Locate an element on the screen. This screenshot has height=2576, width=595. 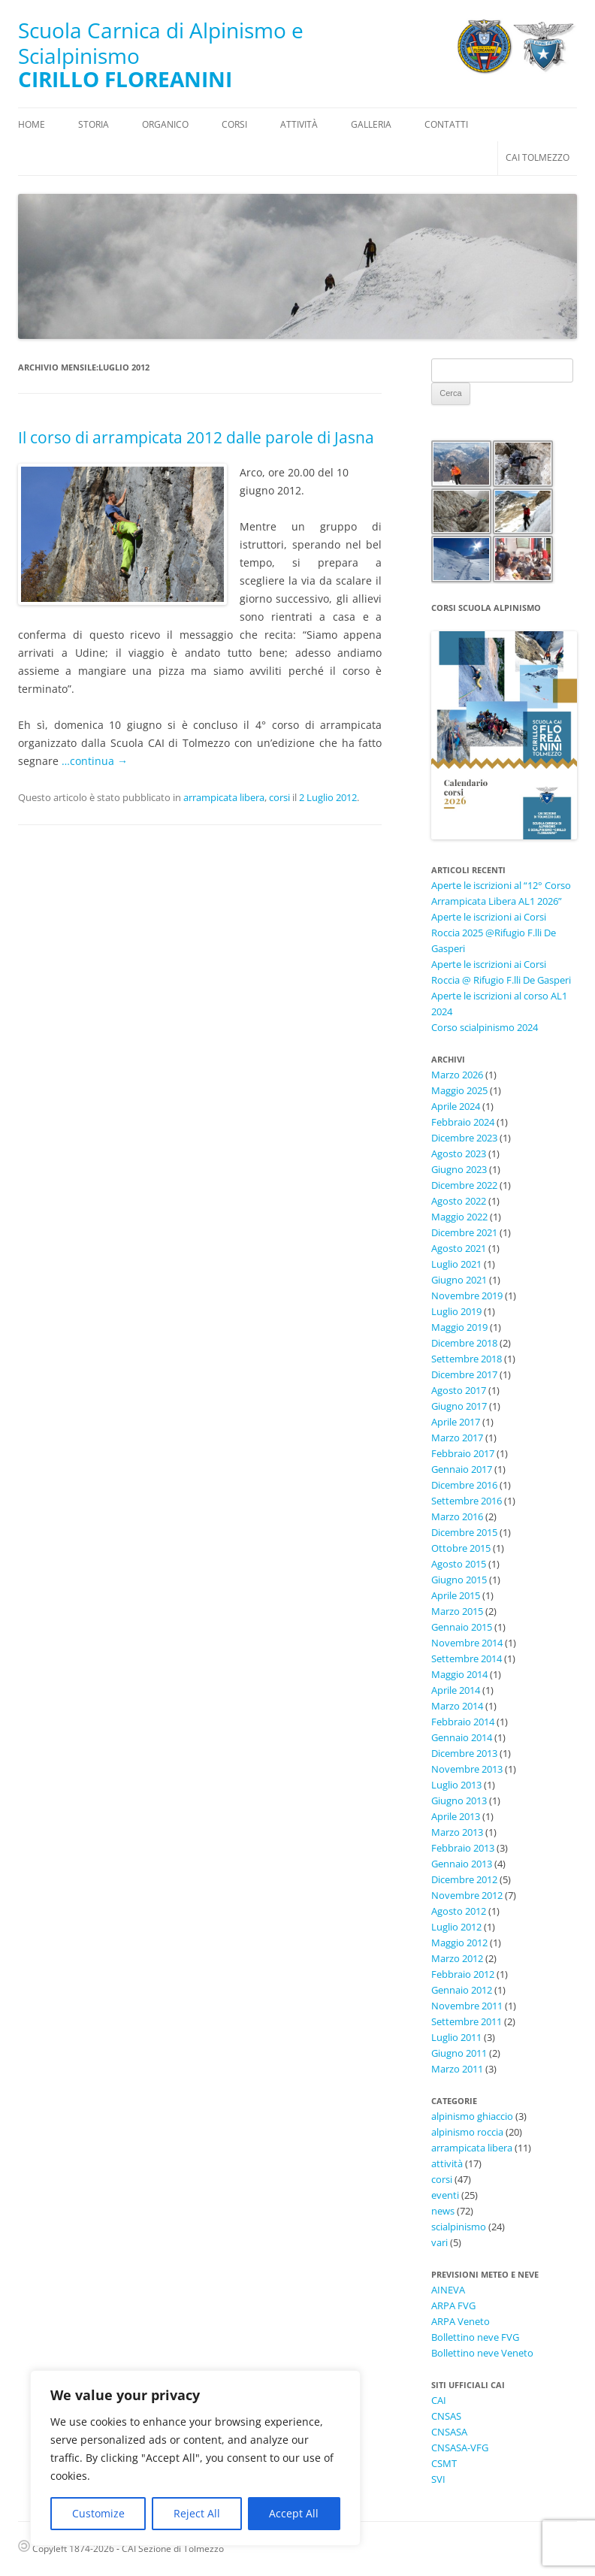
Maggio 2014 is located at coordinates (459, 1674).